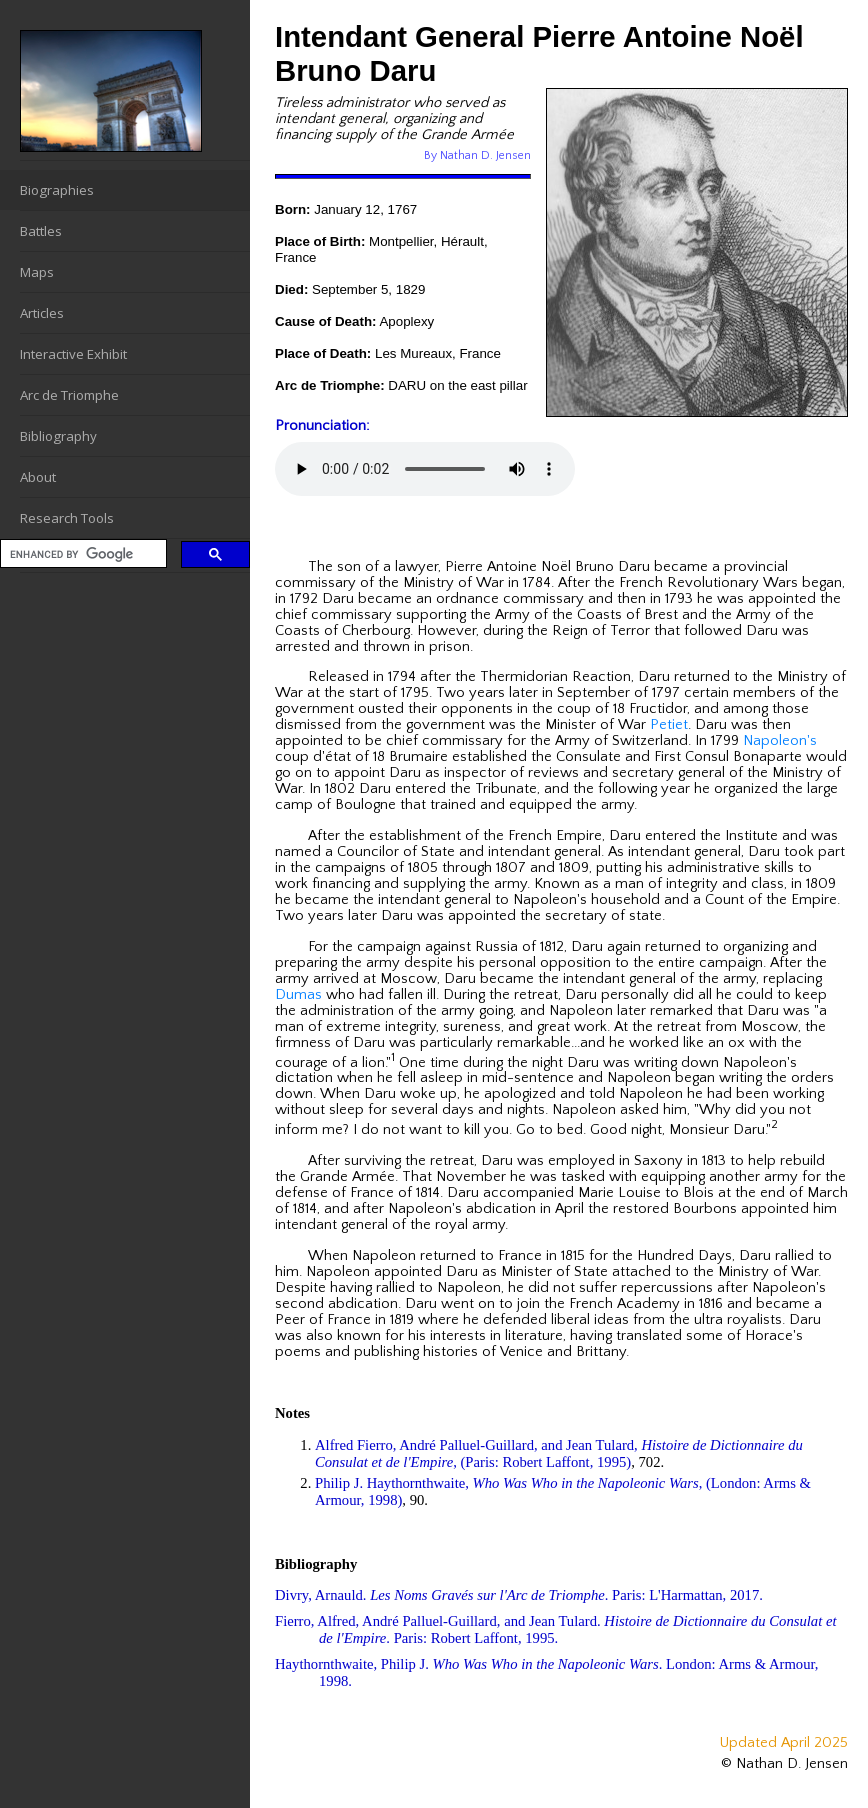 The image size is (868, 1808). I want to click on Napoleon's, so click(780, 741).